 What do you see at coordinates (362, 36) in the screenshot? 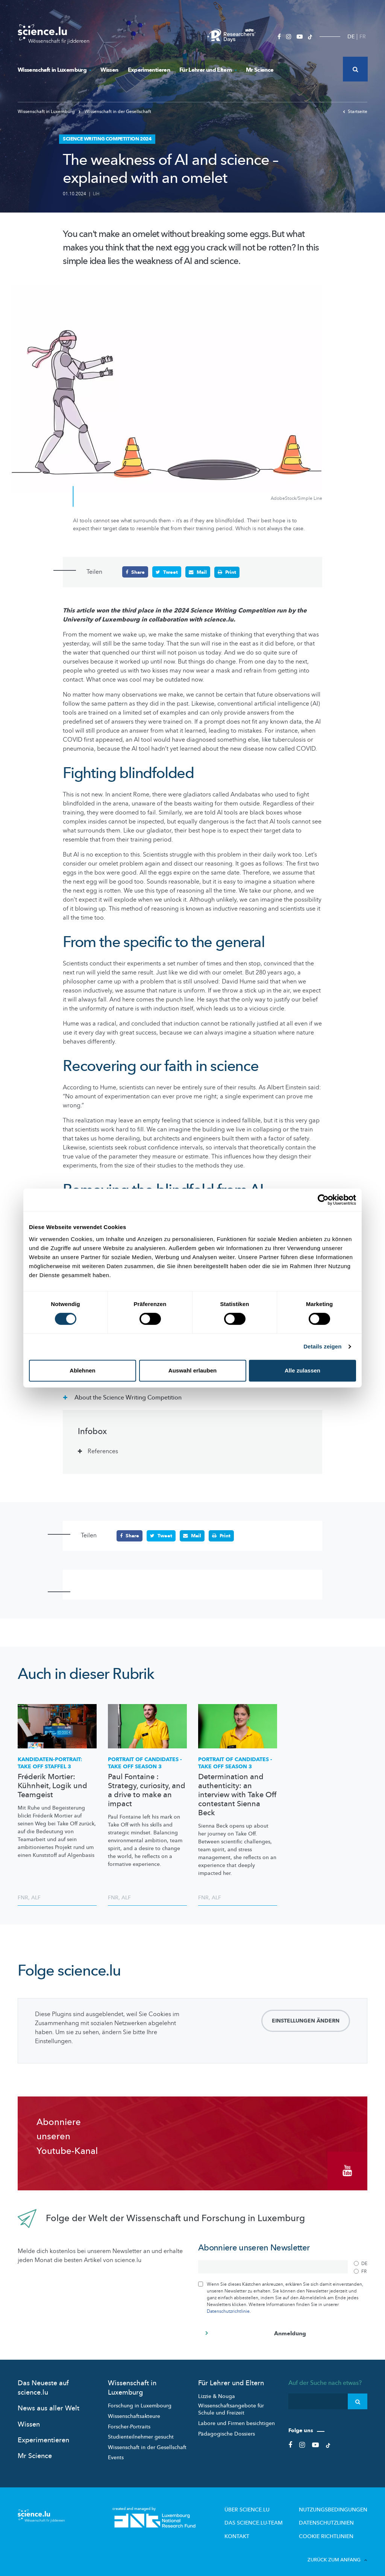
I see `FR` at bounding box center [362, 36].